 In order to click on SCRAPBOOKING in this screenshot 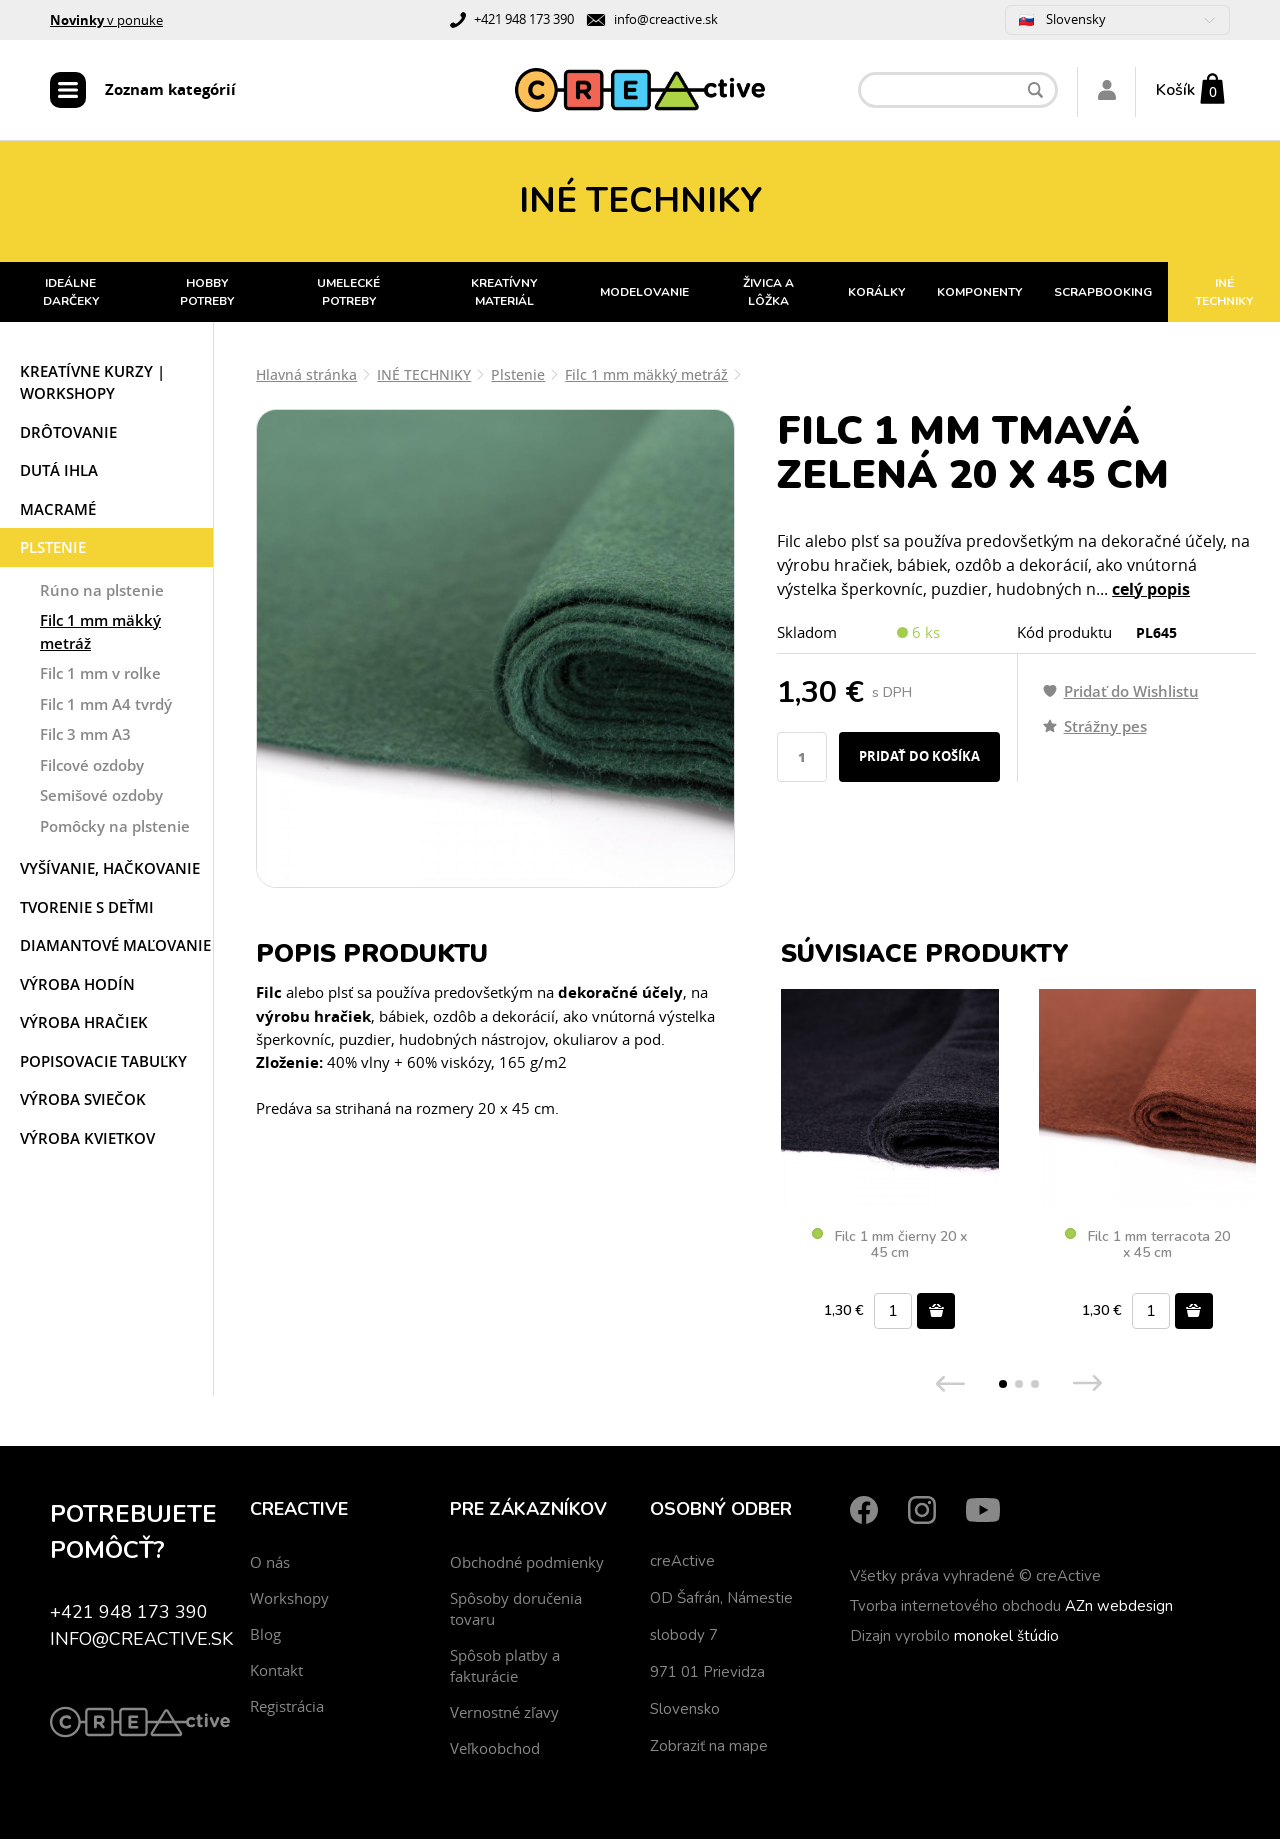, I will do `click(1103, 292)`.